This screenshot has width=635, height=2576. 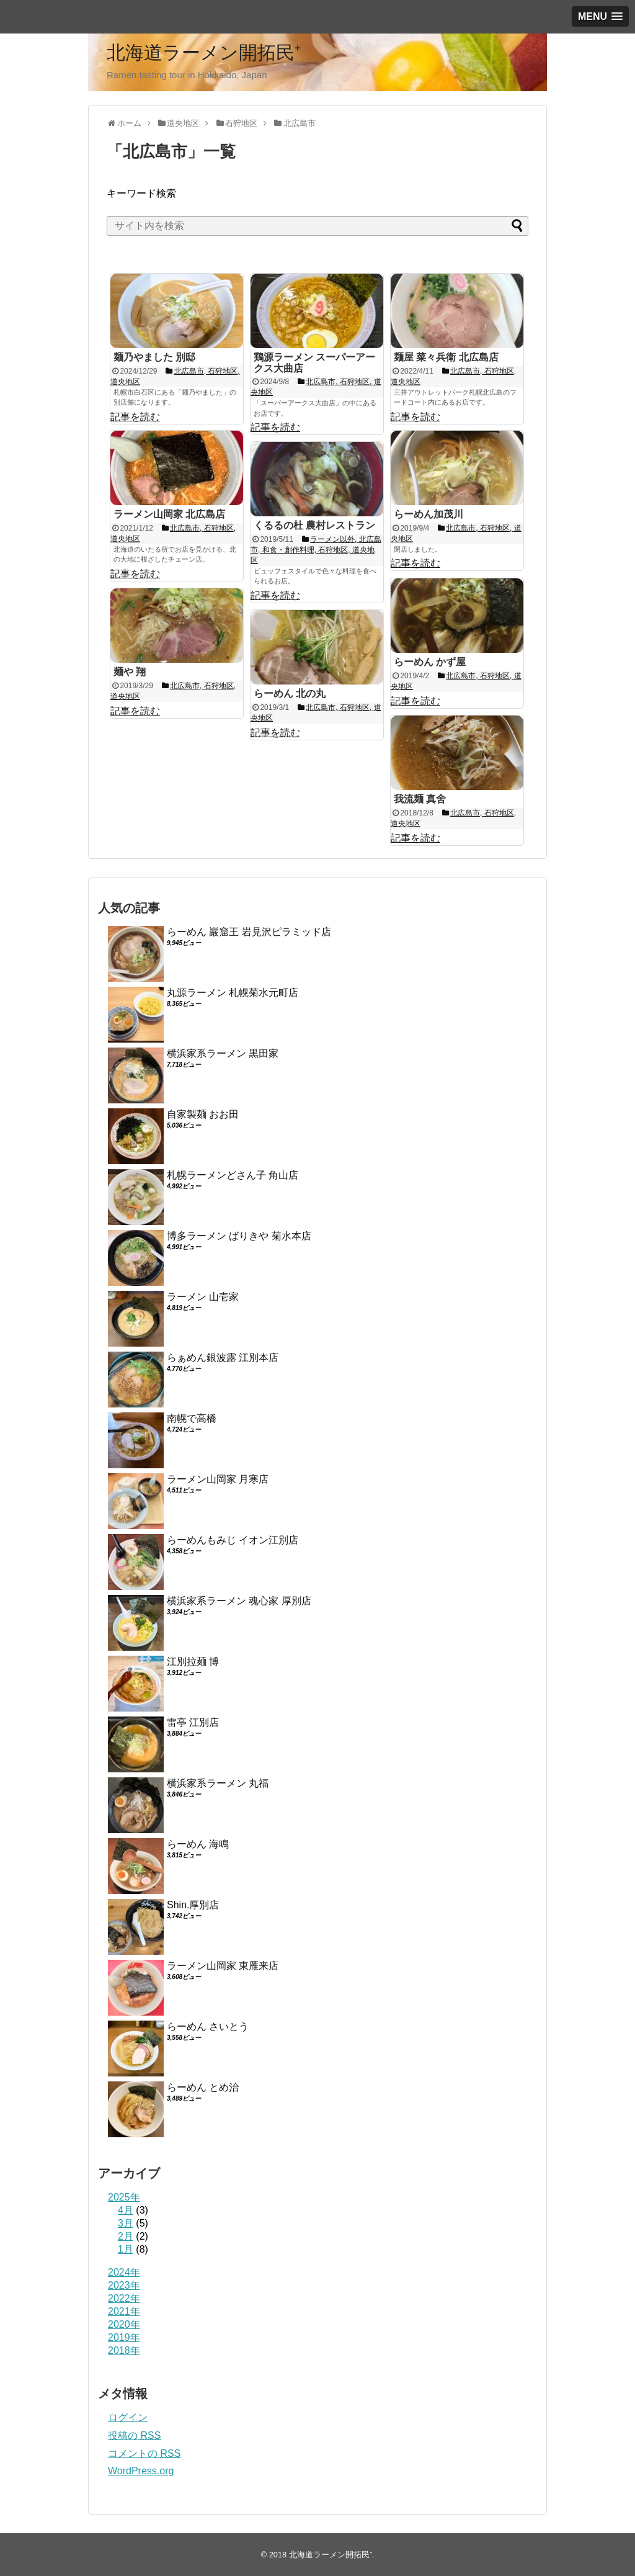 I want to click on 2025年, so click(x=124, y=2197).